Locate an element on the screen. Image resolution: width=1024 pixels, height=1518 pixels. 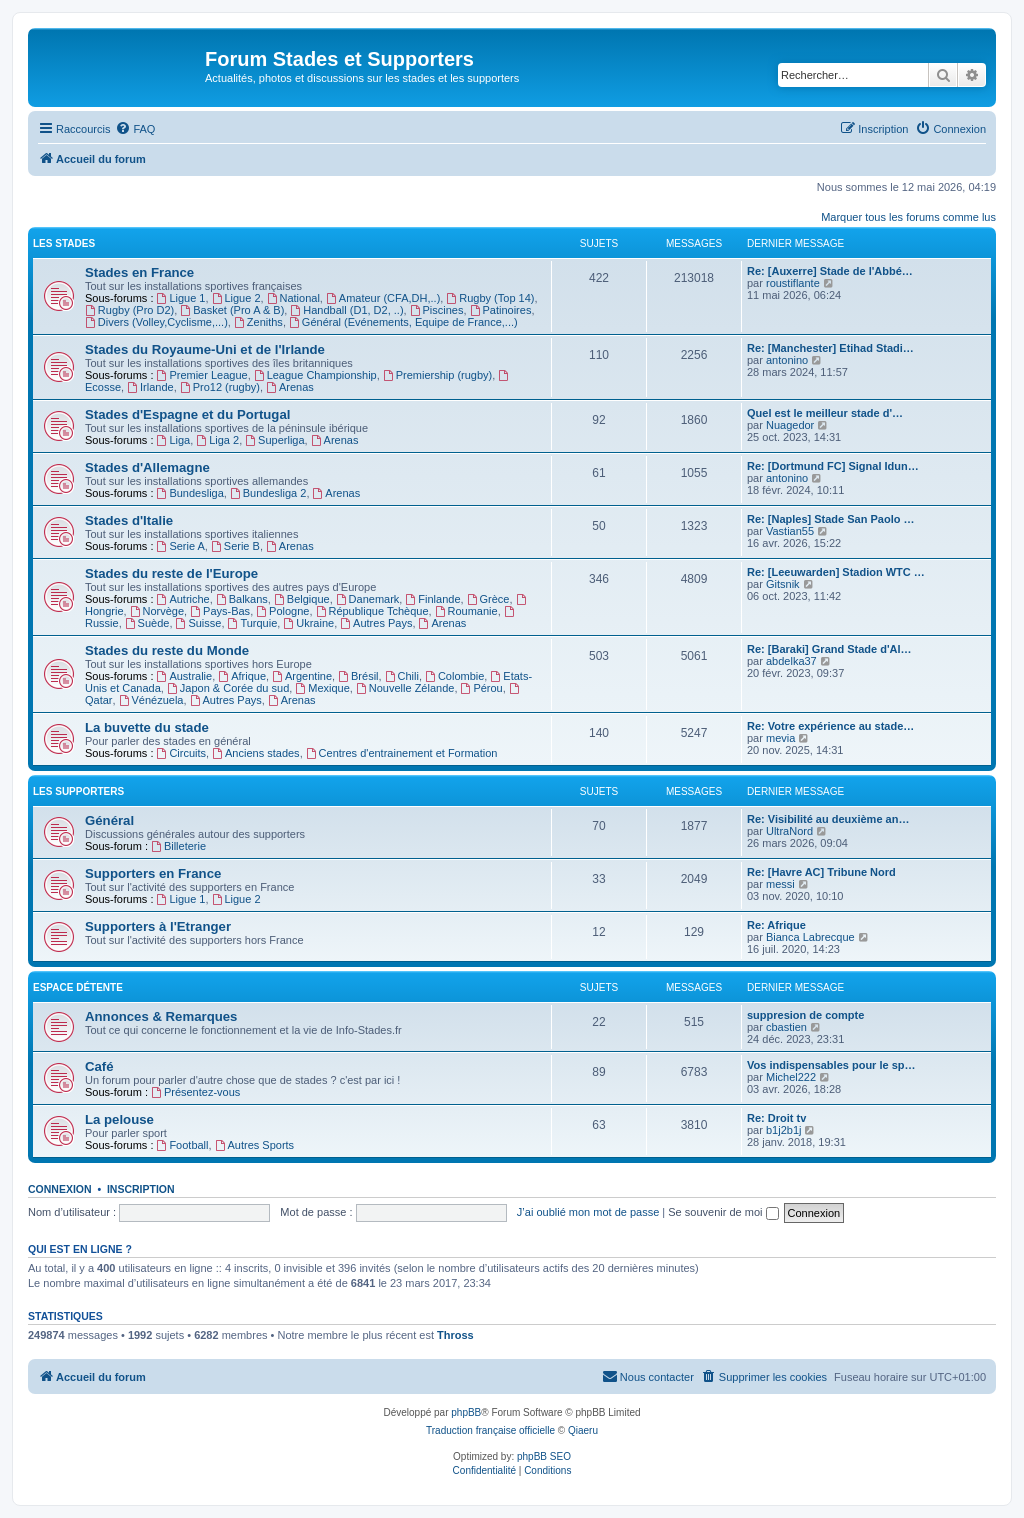
suppresion de compte is located at coordinates (805, 1015).